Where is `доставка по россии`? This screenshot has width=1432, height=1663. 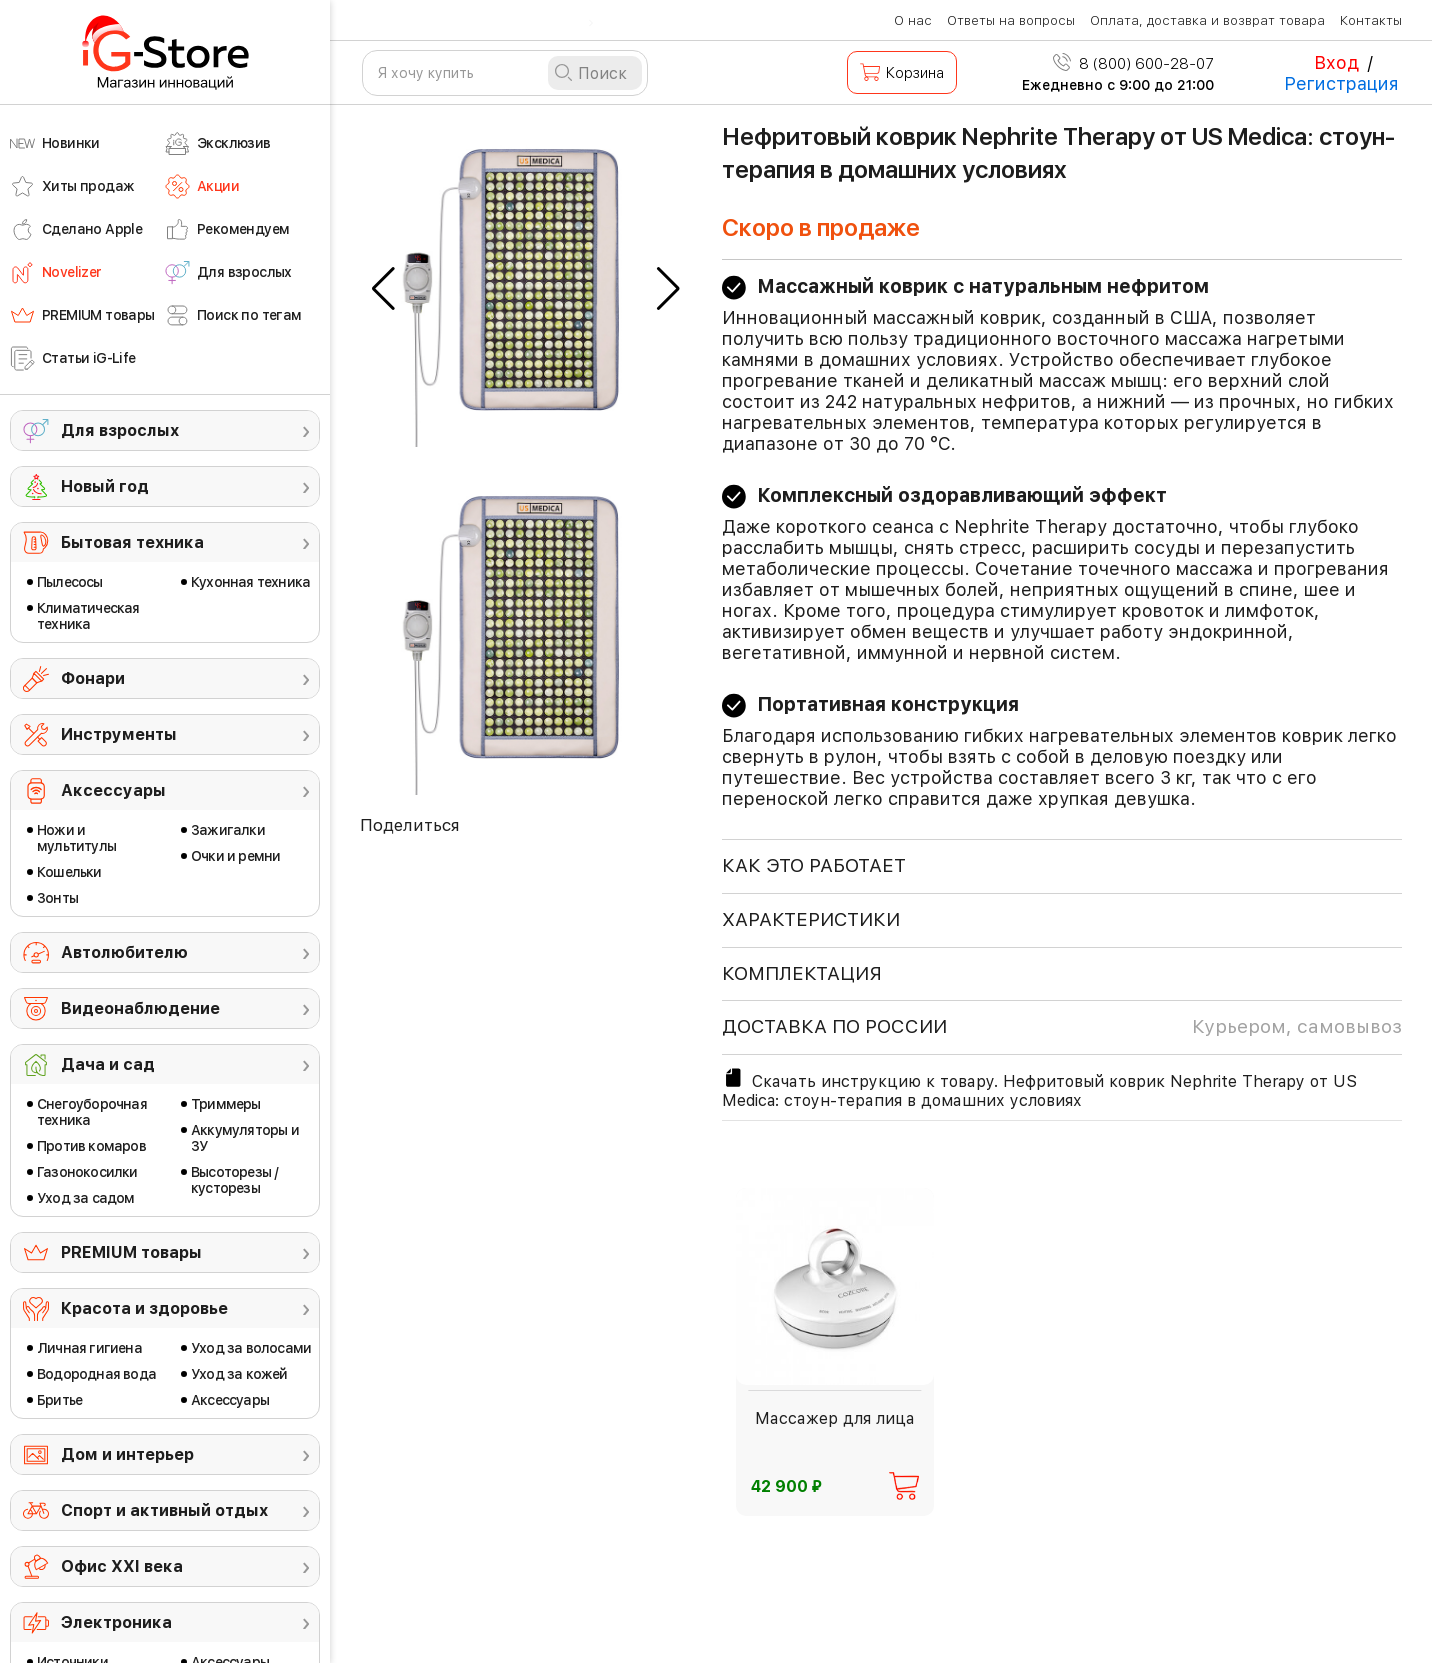
доставка по россии is located at coordinates (1062, 1027).